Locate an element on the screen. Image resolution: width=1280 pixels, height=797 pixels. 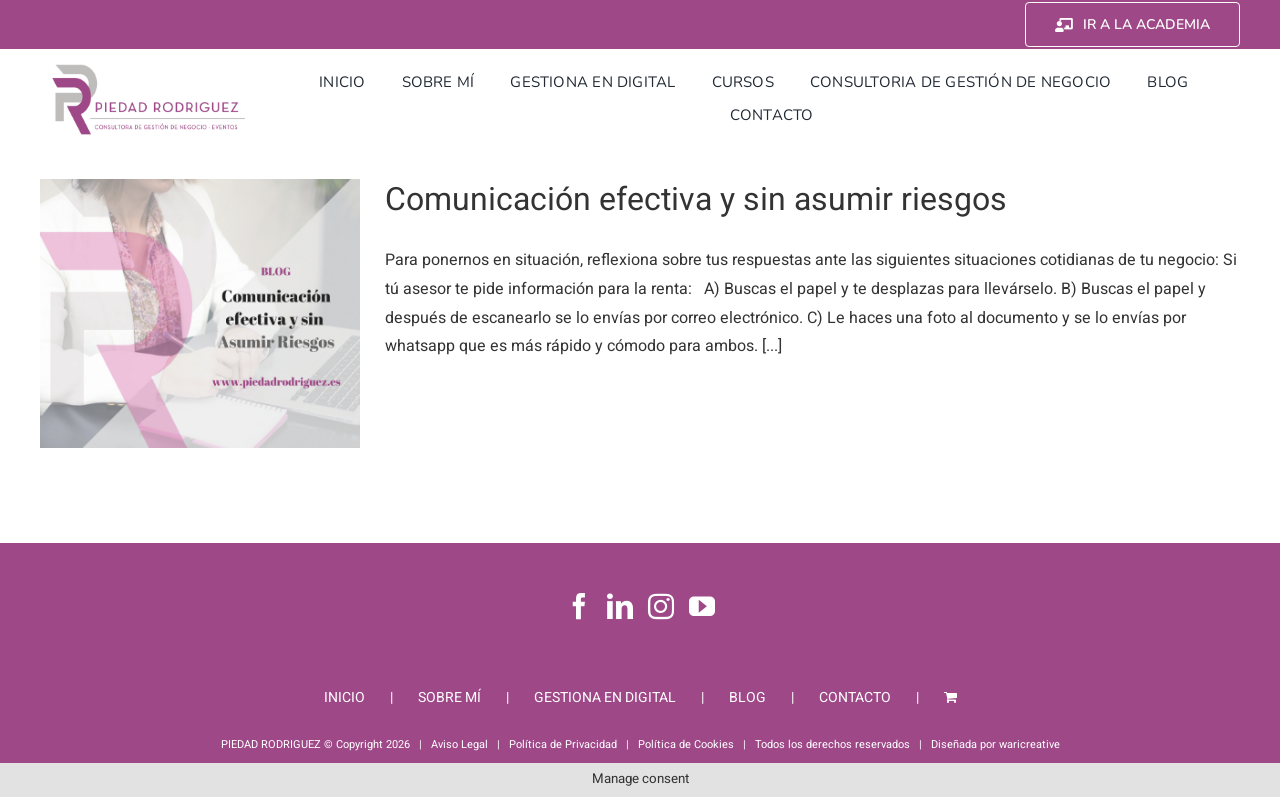
[Piedad Rodriguez] is located at coordinates (149, 69).